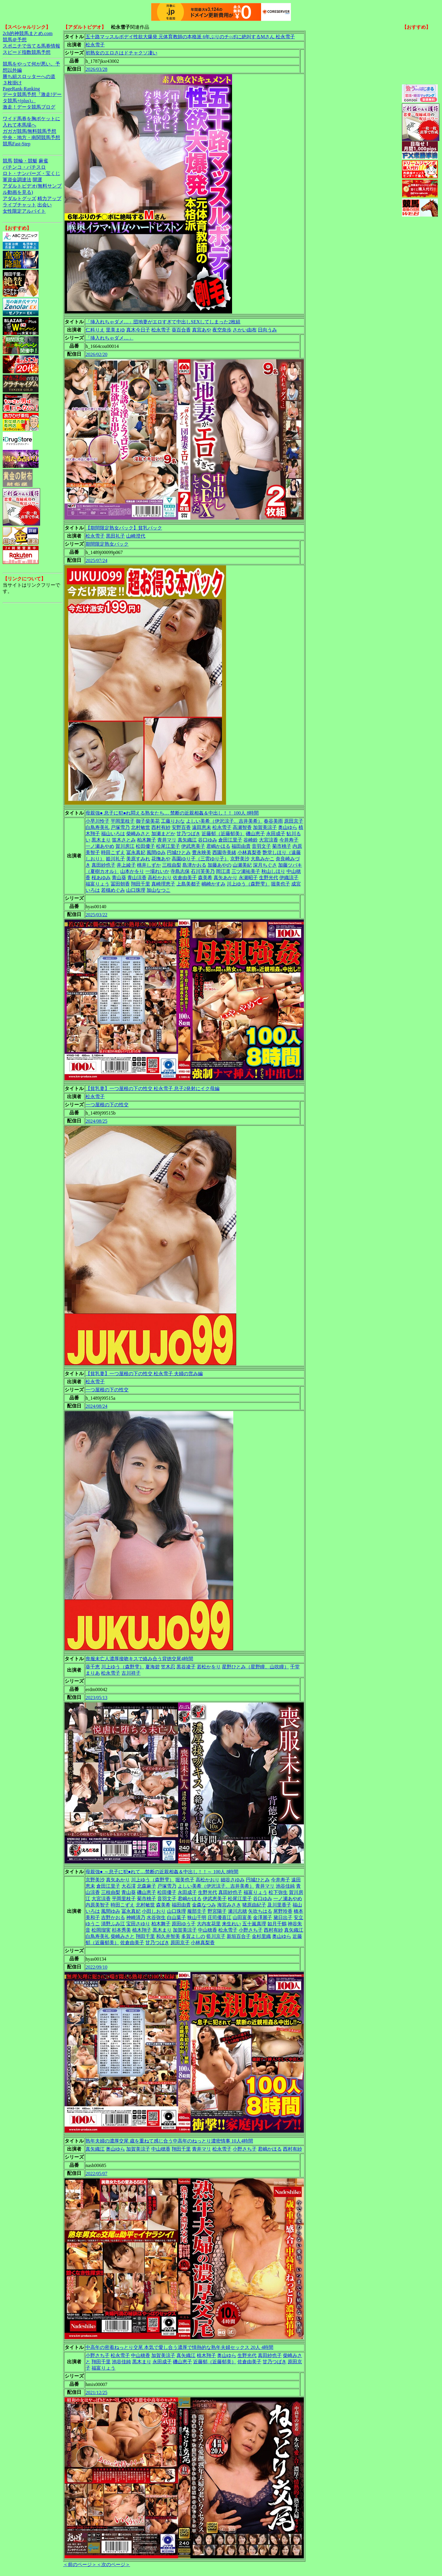 This screenshot has width=442, height=2576. Describe the element at coordinates (254, 1904) in the screenshot. I see `猪原由紀子` at that location.